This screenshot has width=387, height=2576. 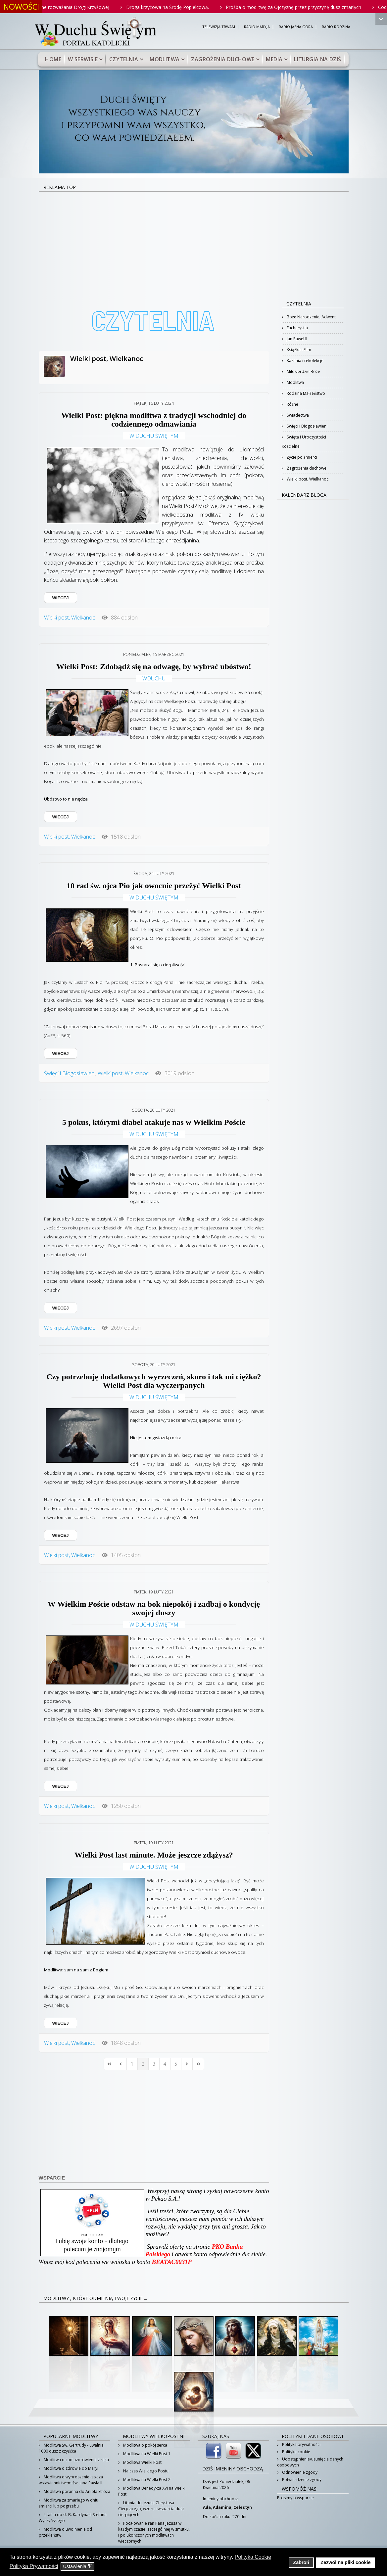 I want to click on [Page 2], so click(x=143, y=2064).